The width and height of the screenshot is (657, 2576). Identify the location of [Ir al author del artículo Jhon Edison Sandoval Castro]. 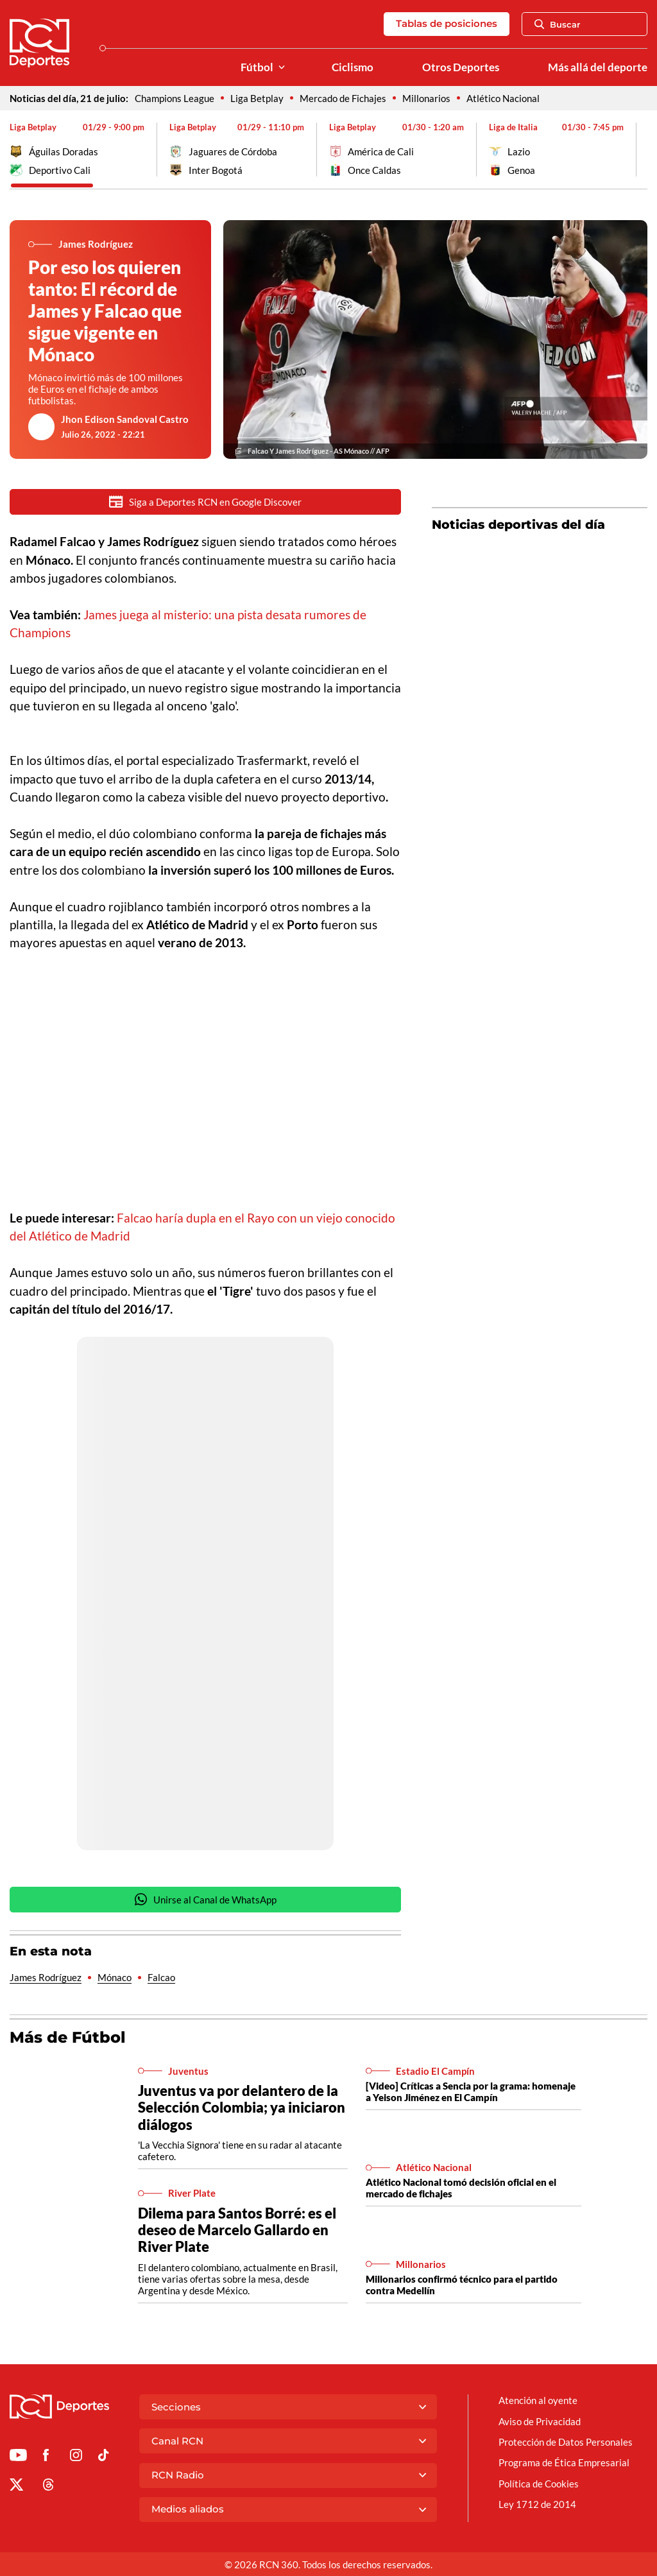
(41, 426).